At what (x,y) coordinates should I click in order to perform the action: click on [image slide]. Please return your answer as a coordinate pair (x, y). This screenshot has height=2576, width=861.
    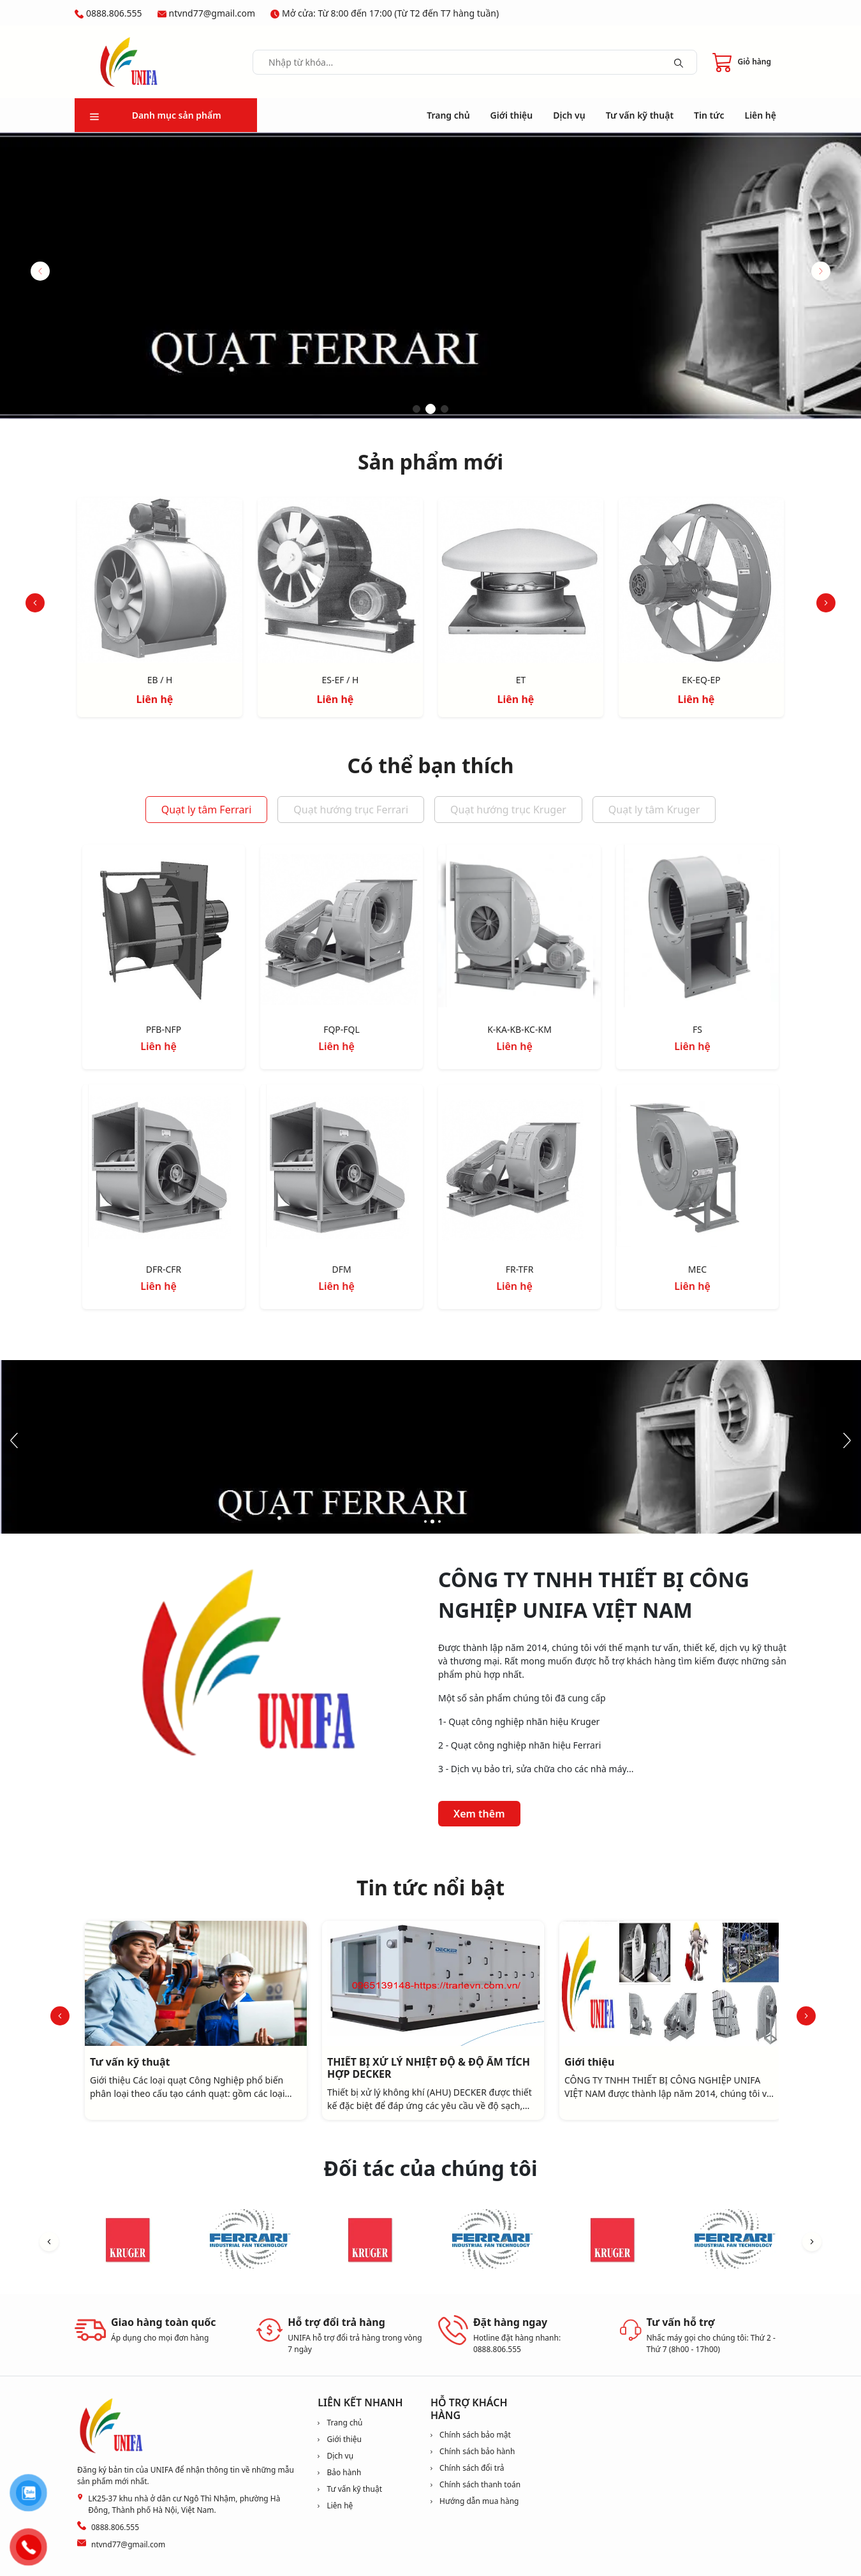
    Looking at the image, I should click on (430, 275).